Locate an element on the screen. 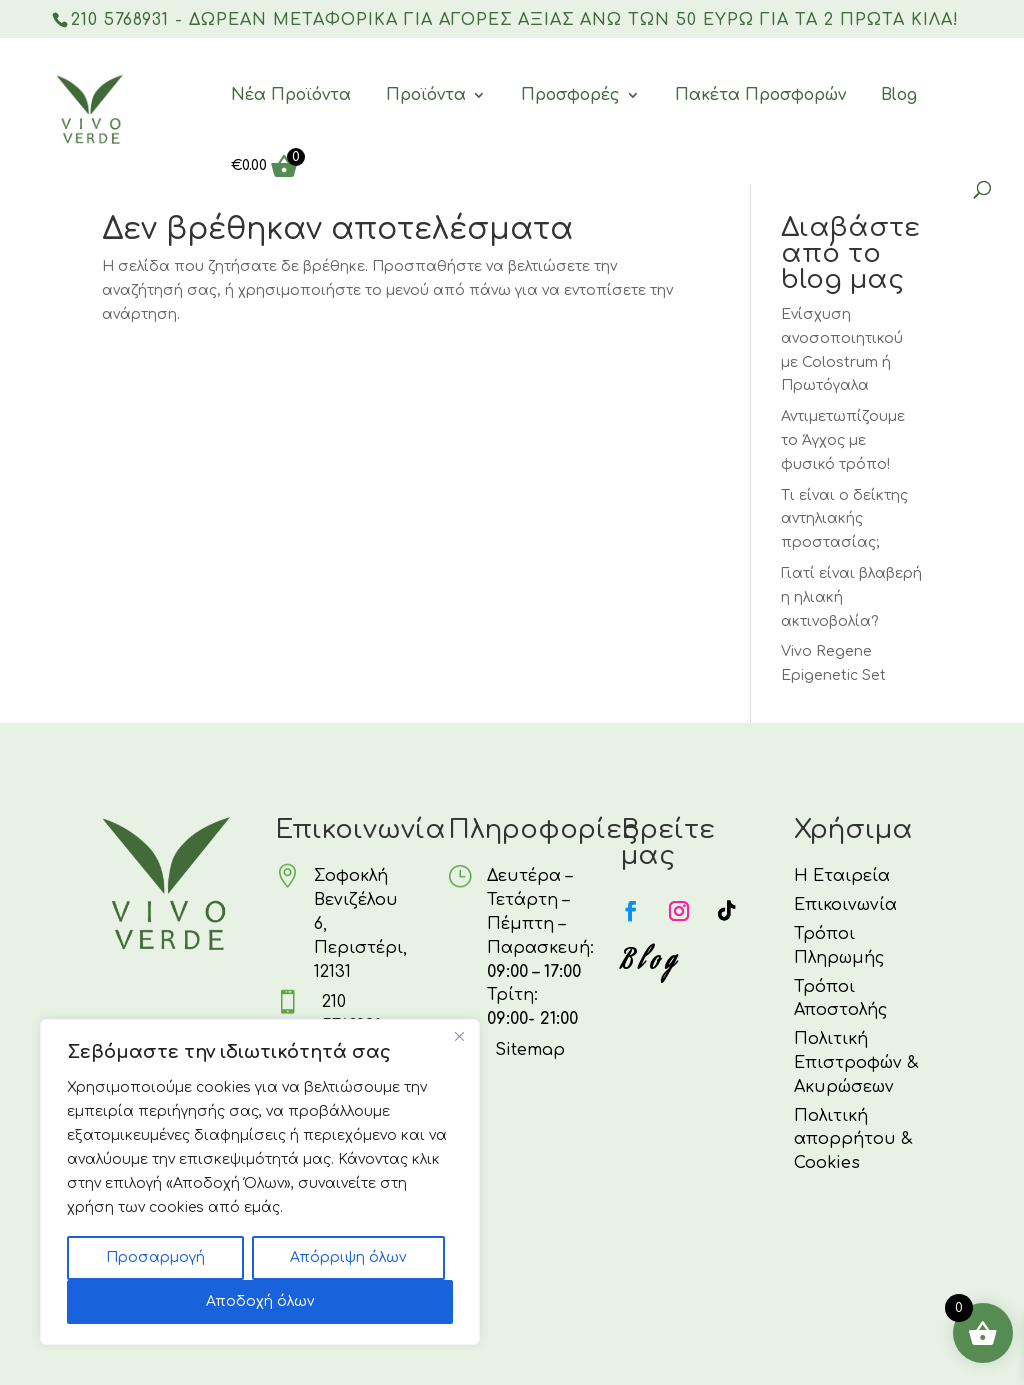 This screenshot has width=1024, height=1385. [Κλείσε] is located at coordinates (459, 1036).